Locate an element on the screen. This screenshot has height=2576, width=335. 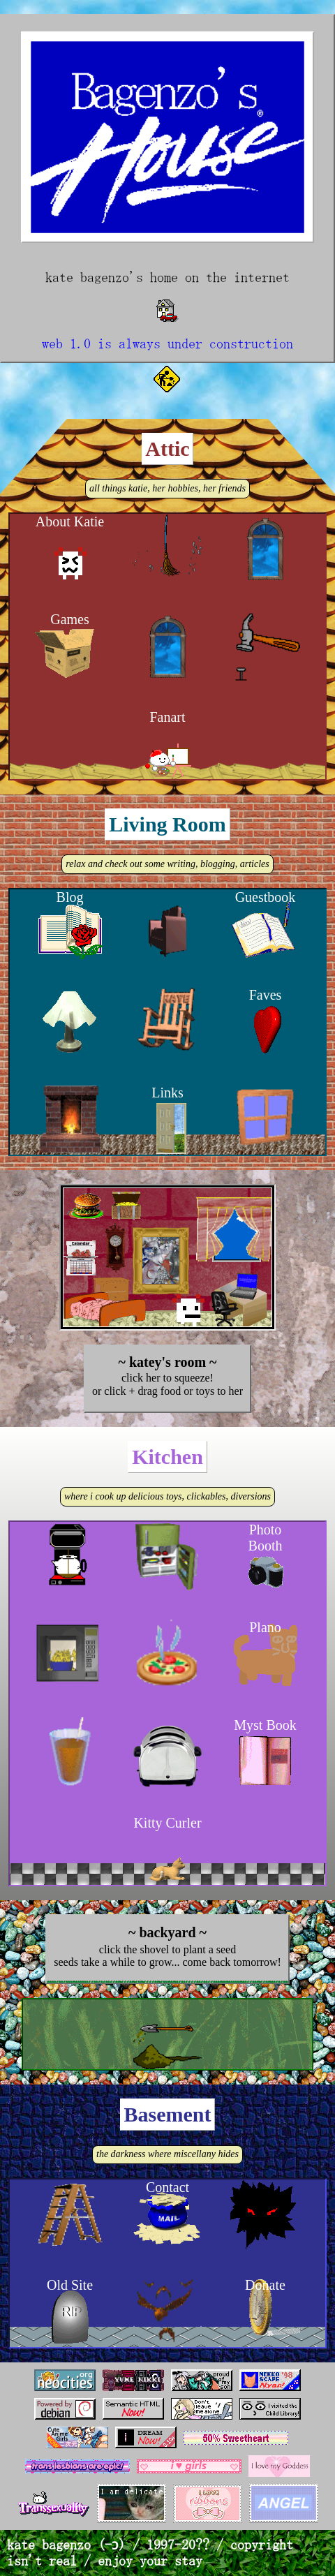
Myst Book is located at coordinates (265, 1725).